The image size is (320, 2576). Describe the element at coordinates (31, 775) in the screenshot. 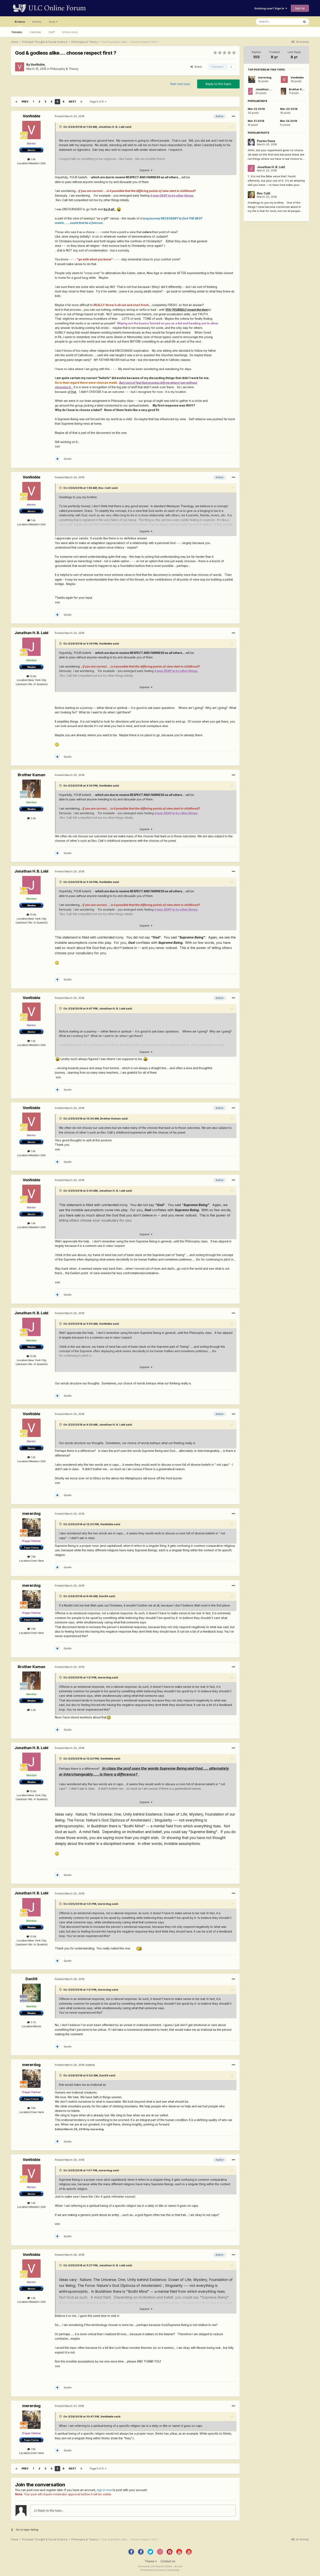

I see `Brother Kaman` at that location.